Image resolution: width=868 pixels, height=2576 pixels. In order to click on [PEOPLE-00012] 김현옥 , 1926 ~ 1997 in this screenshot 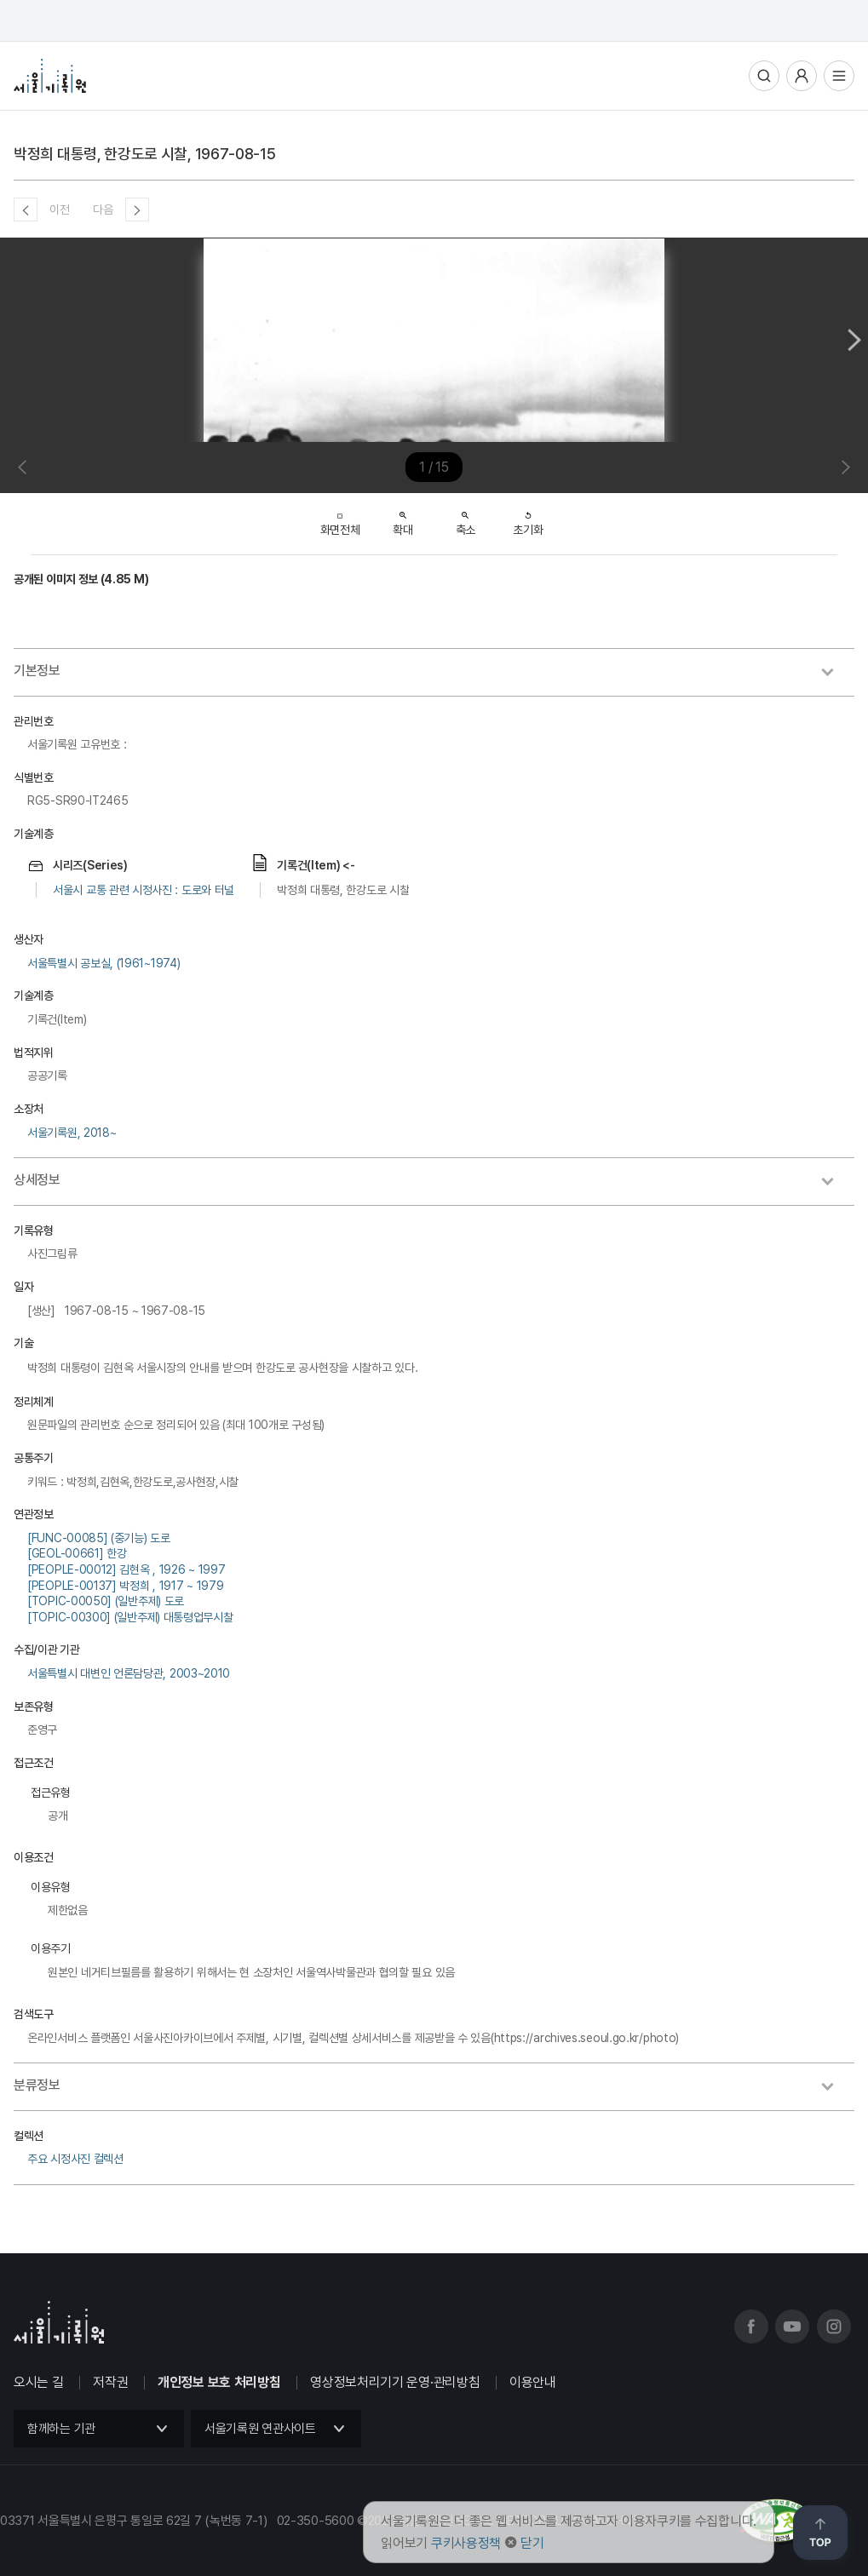, I will do `click(126, 1569)`.